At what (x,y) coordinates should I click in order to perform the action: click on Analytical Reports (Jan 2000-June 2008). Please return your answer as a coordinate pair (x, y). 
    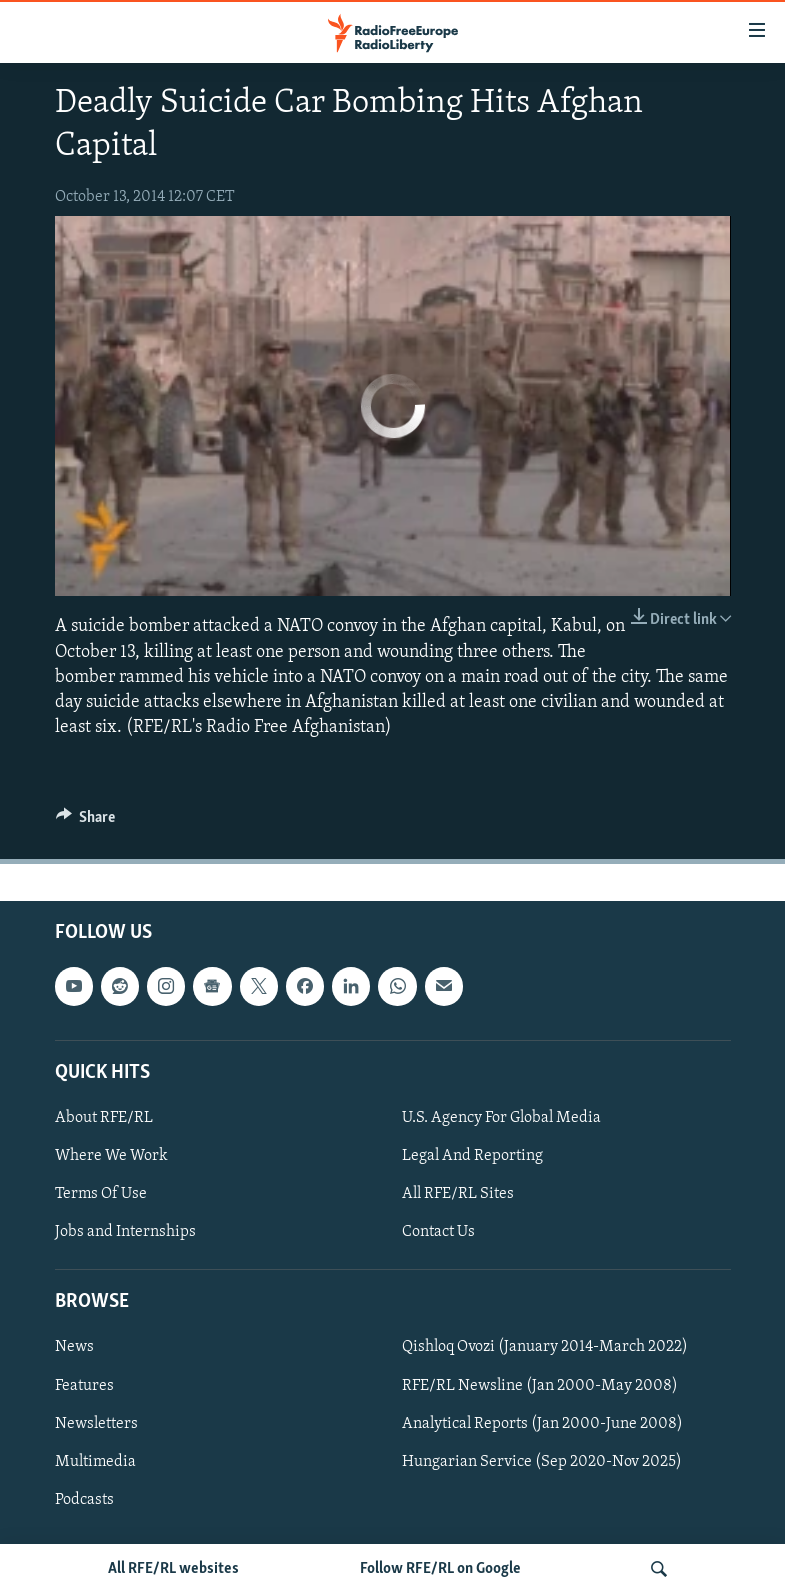
    Looking at the image, I should click on (542, 1424).